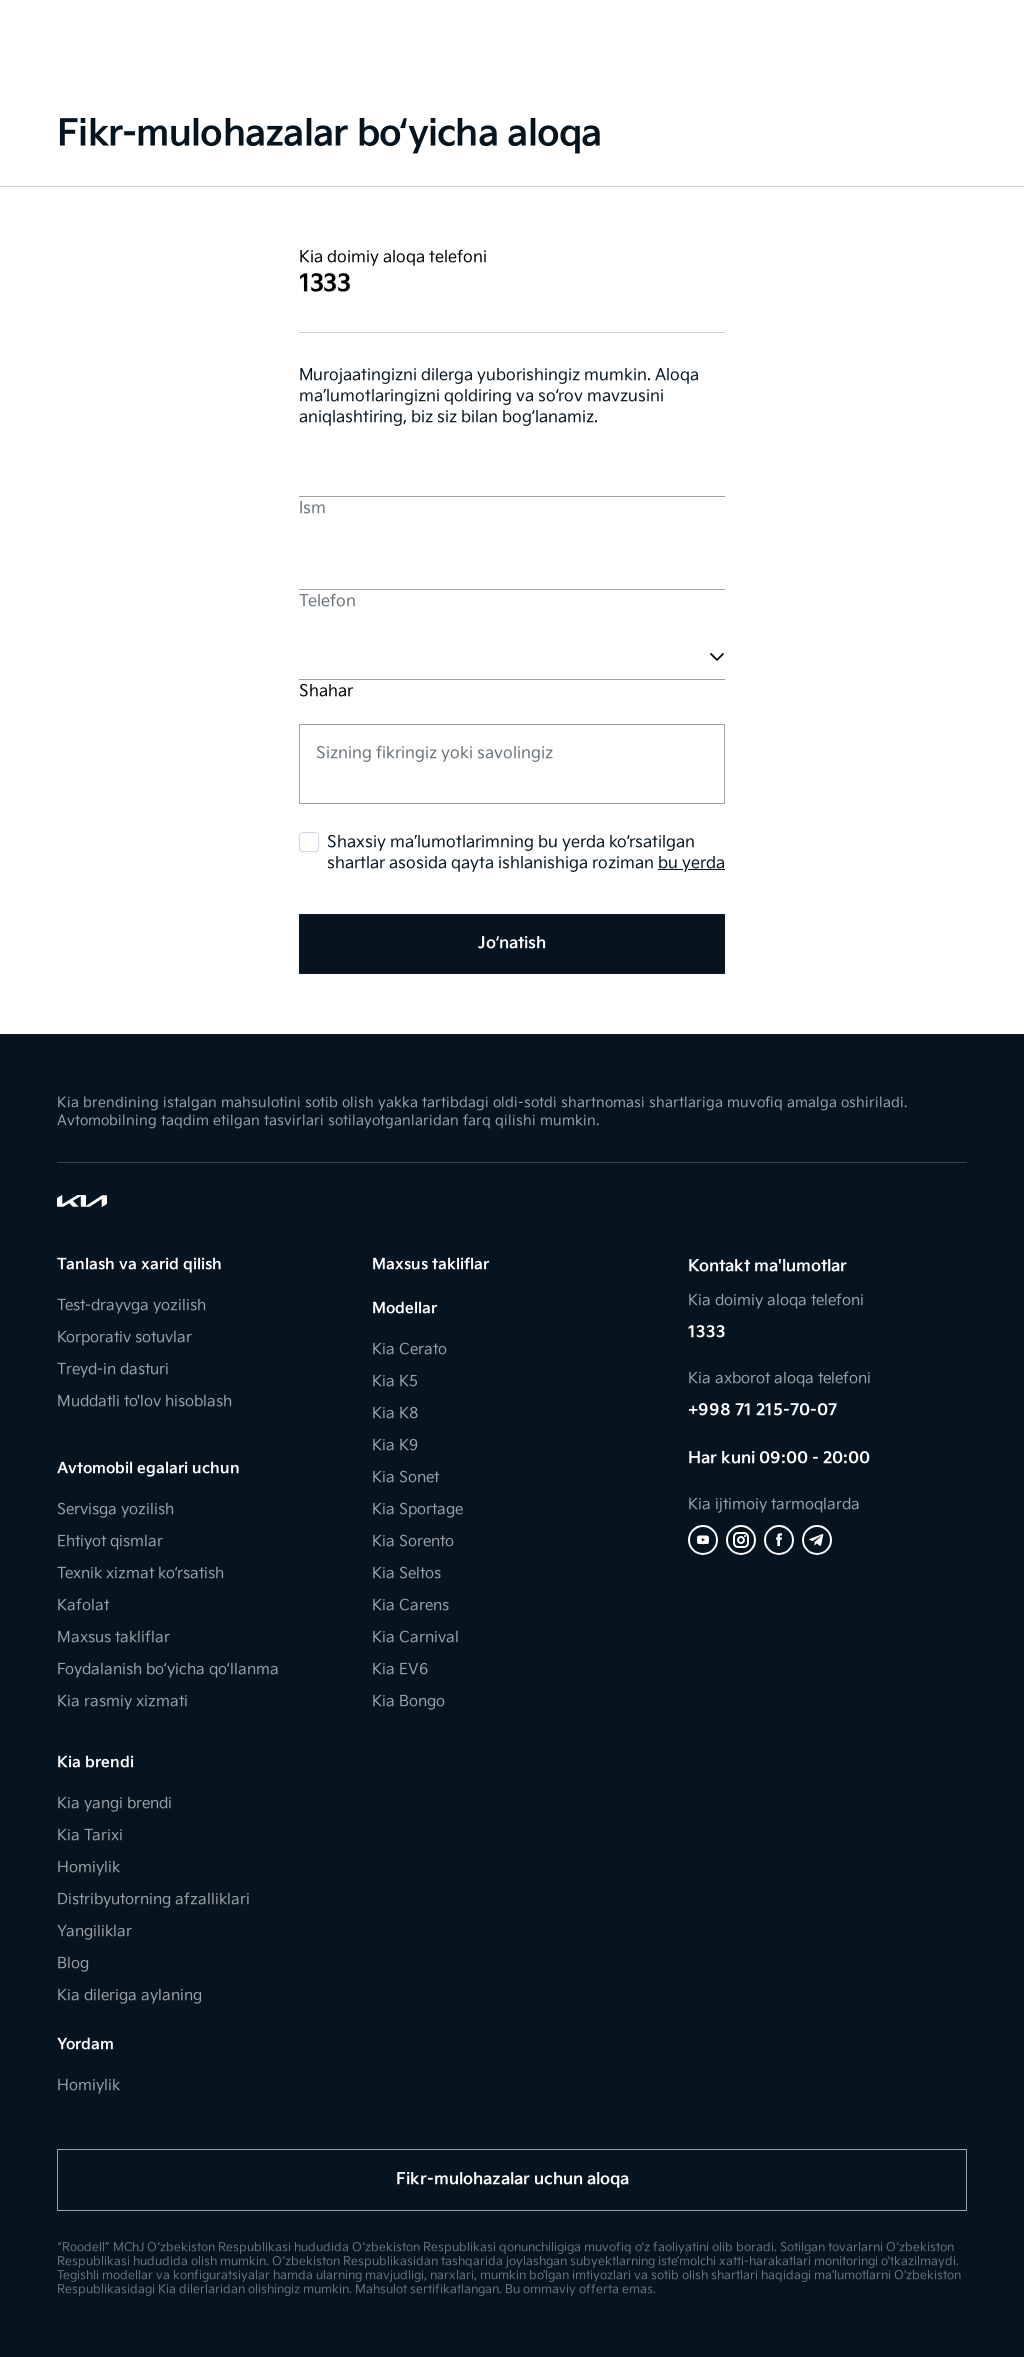 This screenshot has width=1024, height=2357. What do you see at coordinates (312, 508) in the screenshot?
I see `Ism` at bounding box center [312, 508].